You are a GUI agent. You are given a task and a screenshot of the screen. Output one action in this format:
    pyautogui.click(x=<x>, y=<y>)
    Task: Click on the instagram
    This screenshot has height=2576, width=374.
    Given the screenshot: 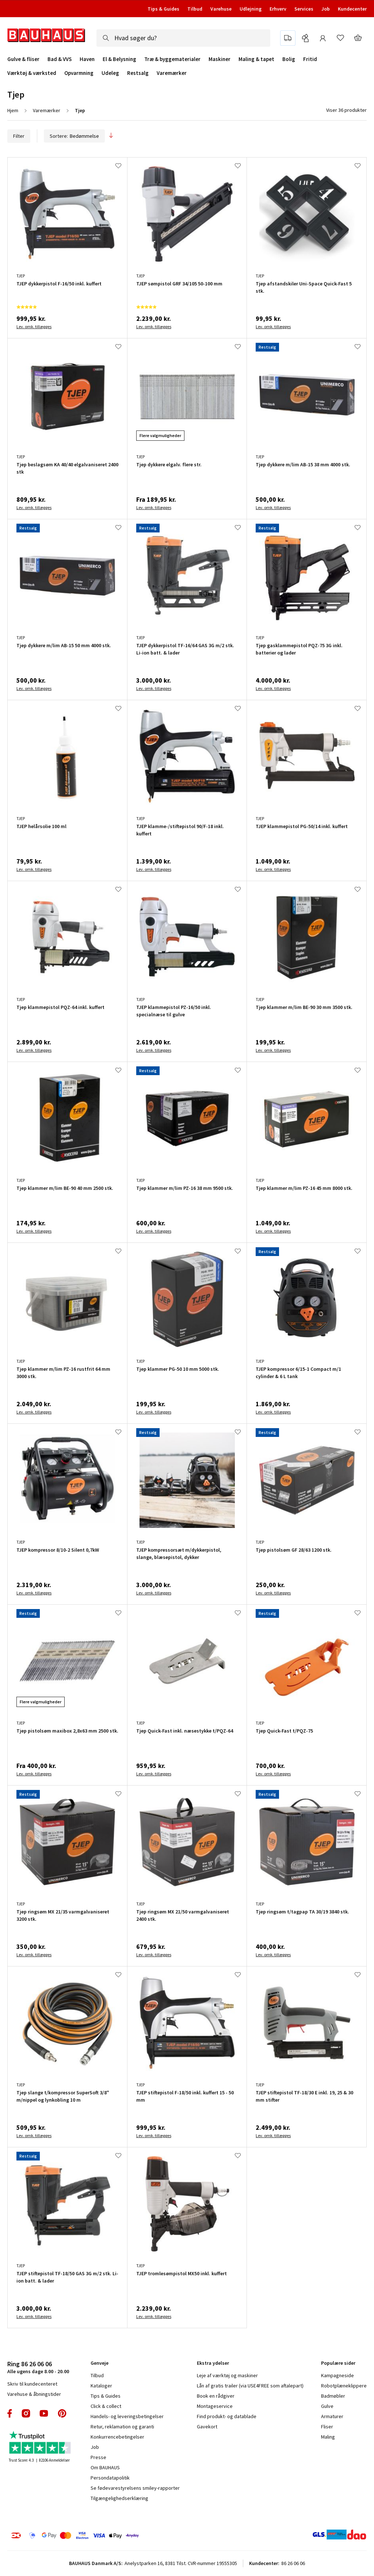 What is the action you would take?
    pyautogui.click(x=26, y=2413)
    